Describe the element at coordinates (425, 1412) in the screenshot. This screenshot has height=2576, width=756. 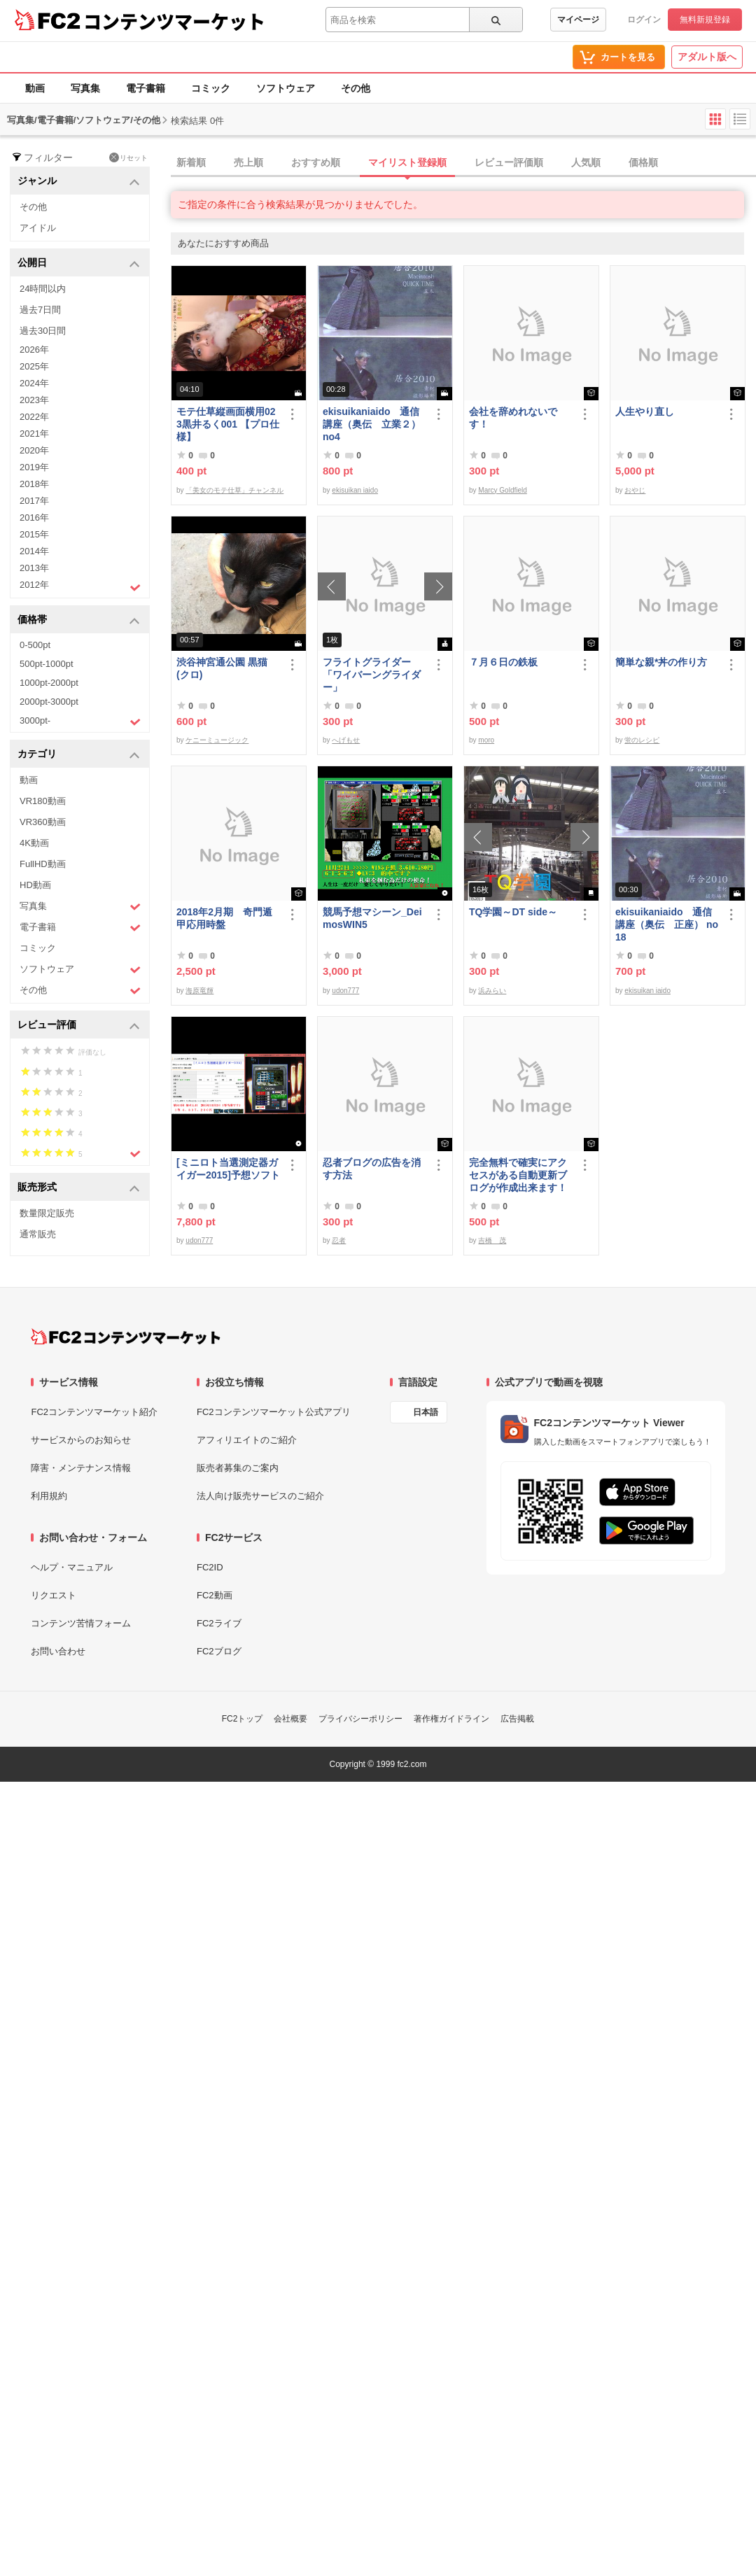
I see `日本語 [言語設定]` at that location.